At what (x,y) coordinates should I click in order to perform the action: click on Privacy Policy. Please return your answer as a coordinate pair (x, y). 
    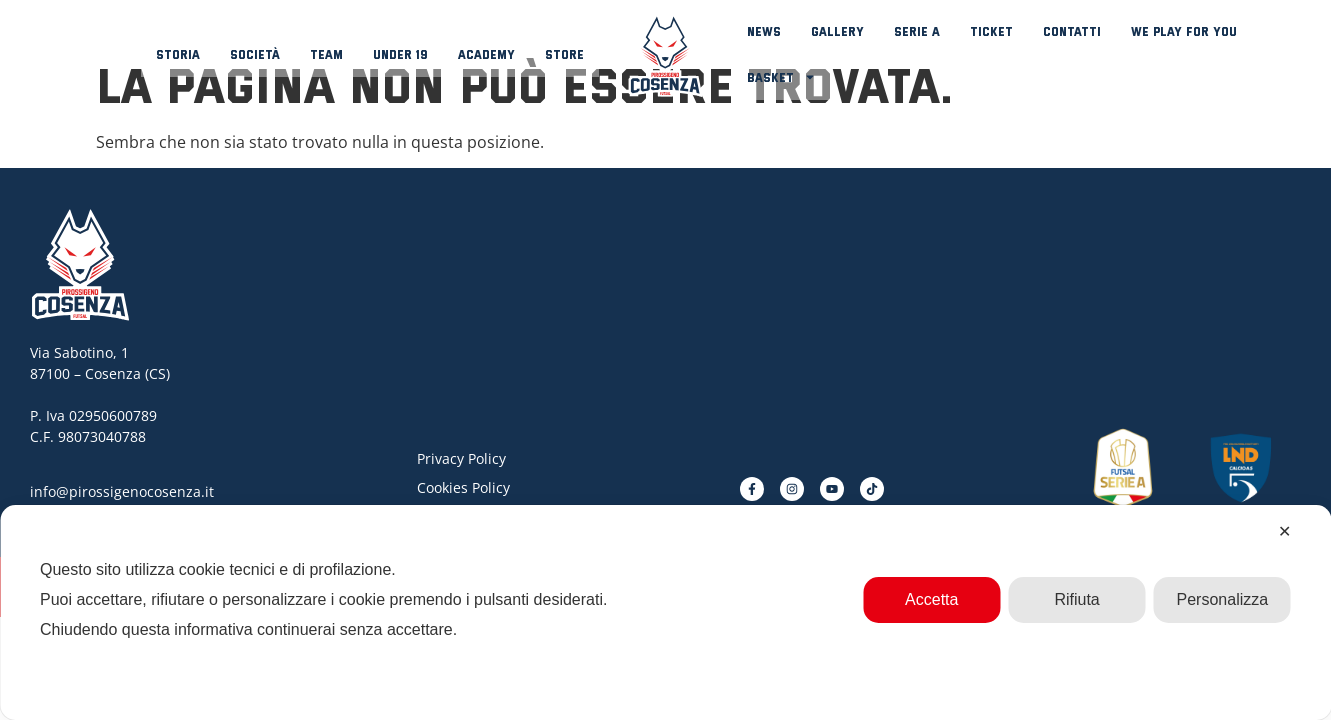
    Looking at the image, I should click on (461, 458).